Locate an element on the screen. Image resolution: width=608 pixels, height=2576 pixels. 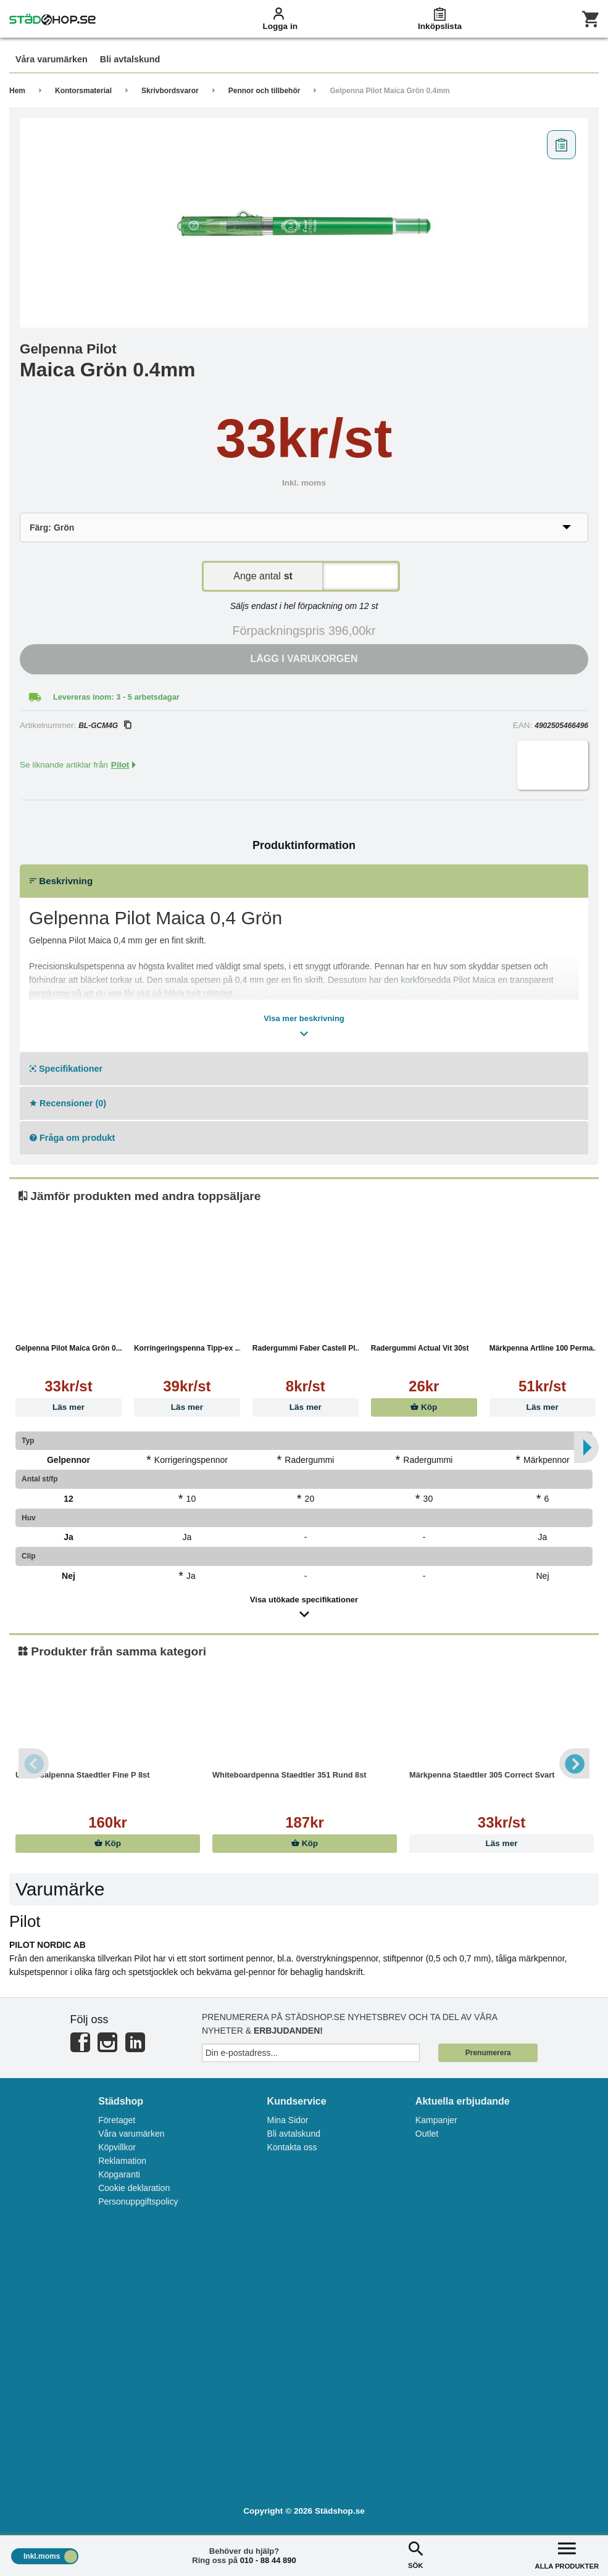
Lägg i varukorgen is located at coordinates (304, 658).